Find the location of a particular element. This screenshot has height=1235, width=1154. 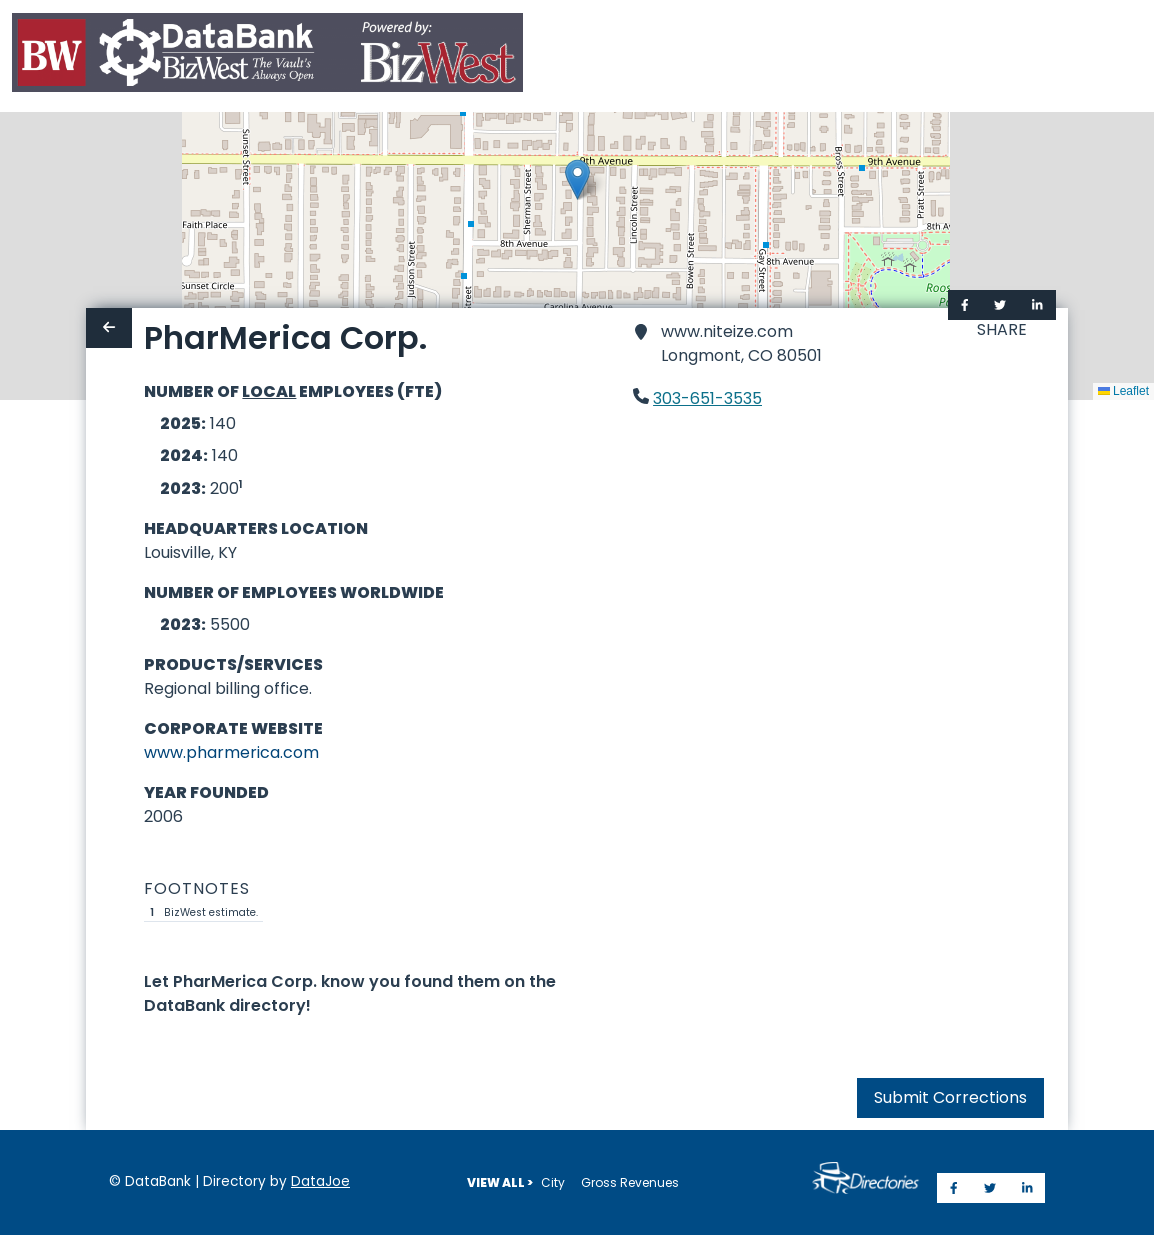

Submit Corrections is located at coordinates (950, 1097).